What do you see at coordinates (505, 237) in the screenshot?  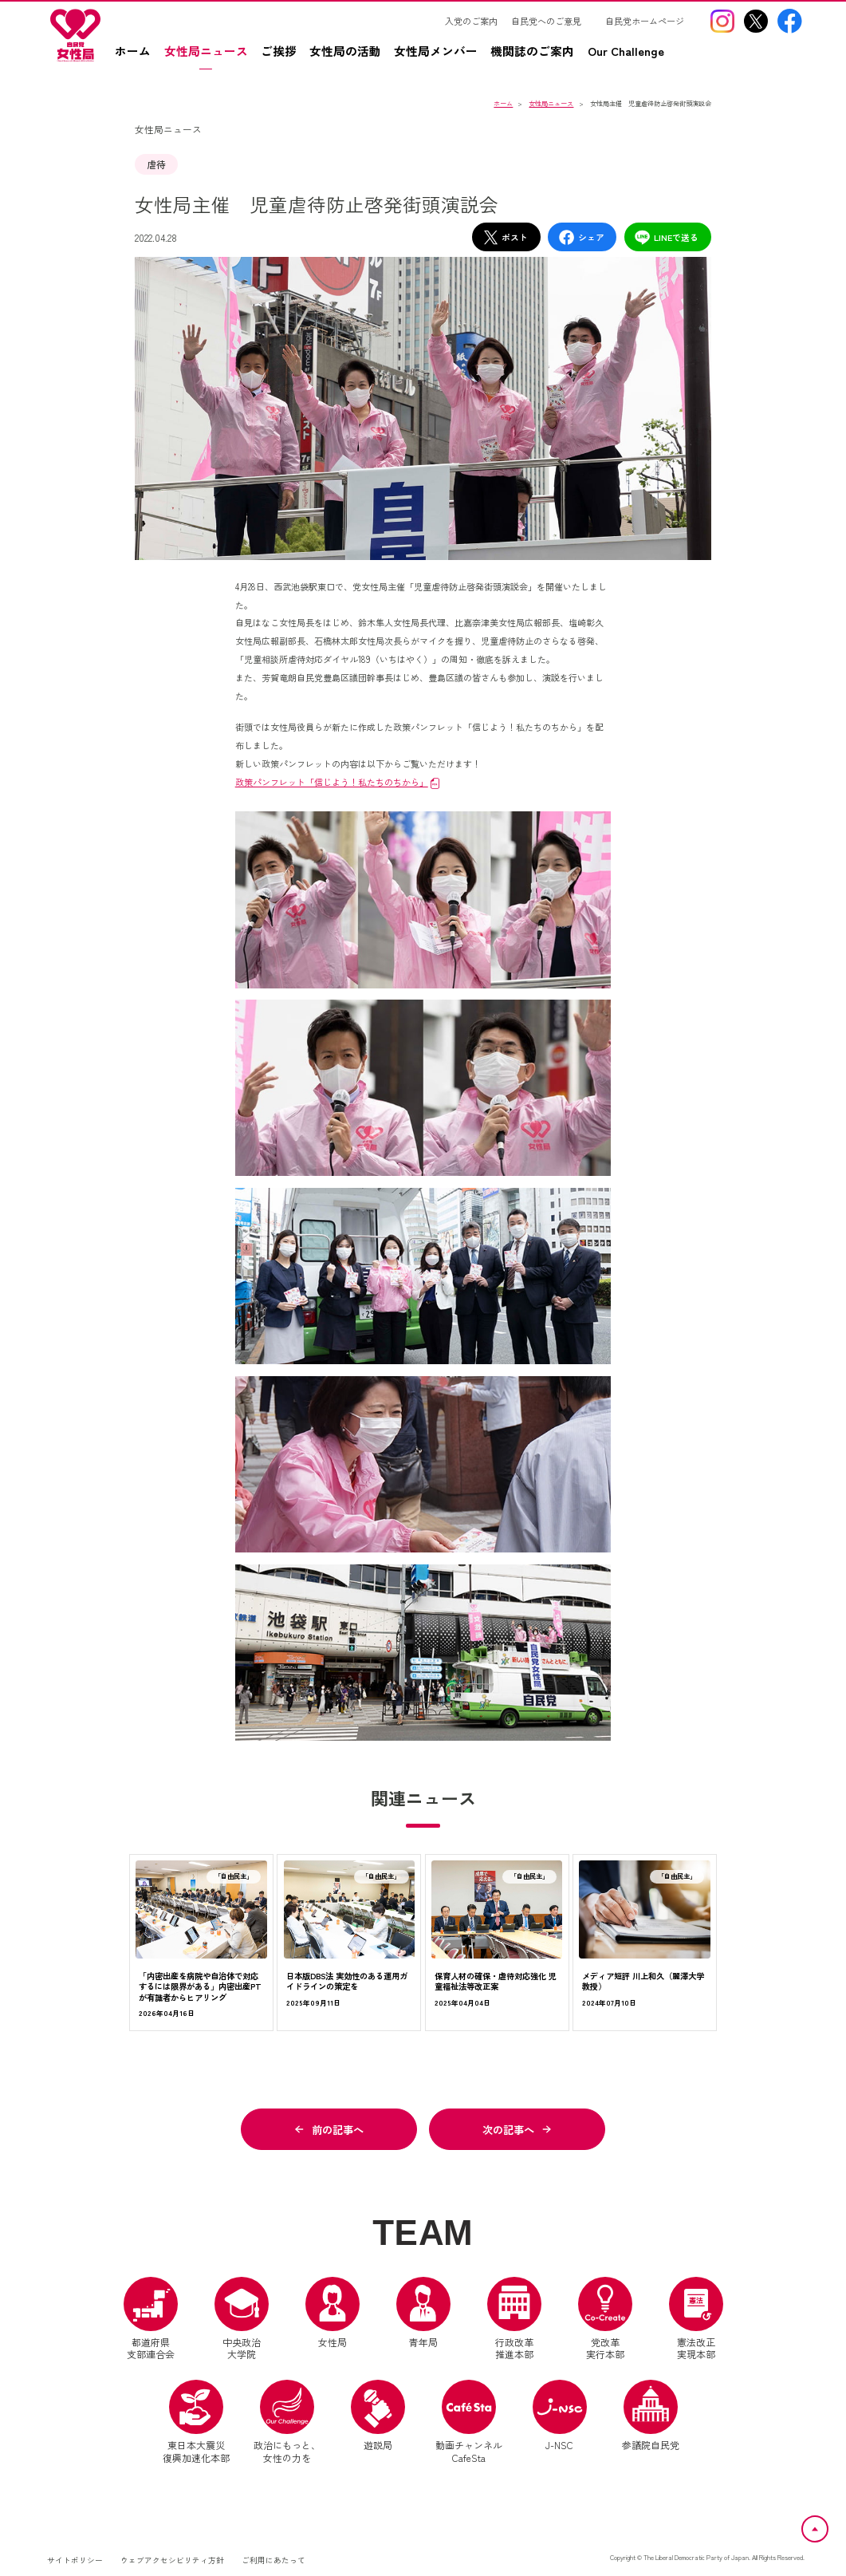 I see `ポスト` at bounding box center [505, 237].